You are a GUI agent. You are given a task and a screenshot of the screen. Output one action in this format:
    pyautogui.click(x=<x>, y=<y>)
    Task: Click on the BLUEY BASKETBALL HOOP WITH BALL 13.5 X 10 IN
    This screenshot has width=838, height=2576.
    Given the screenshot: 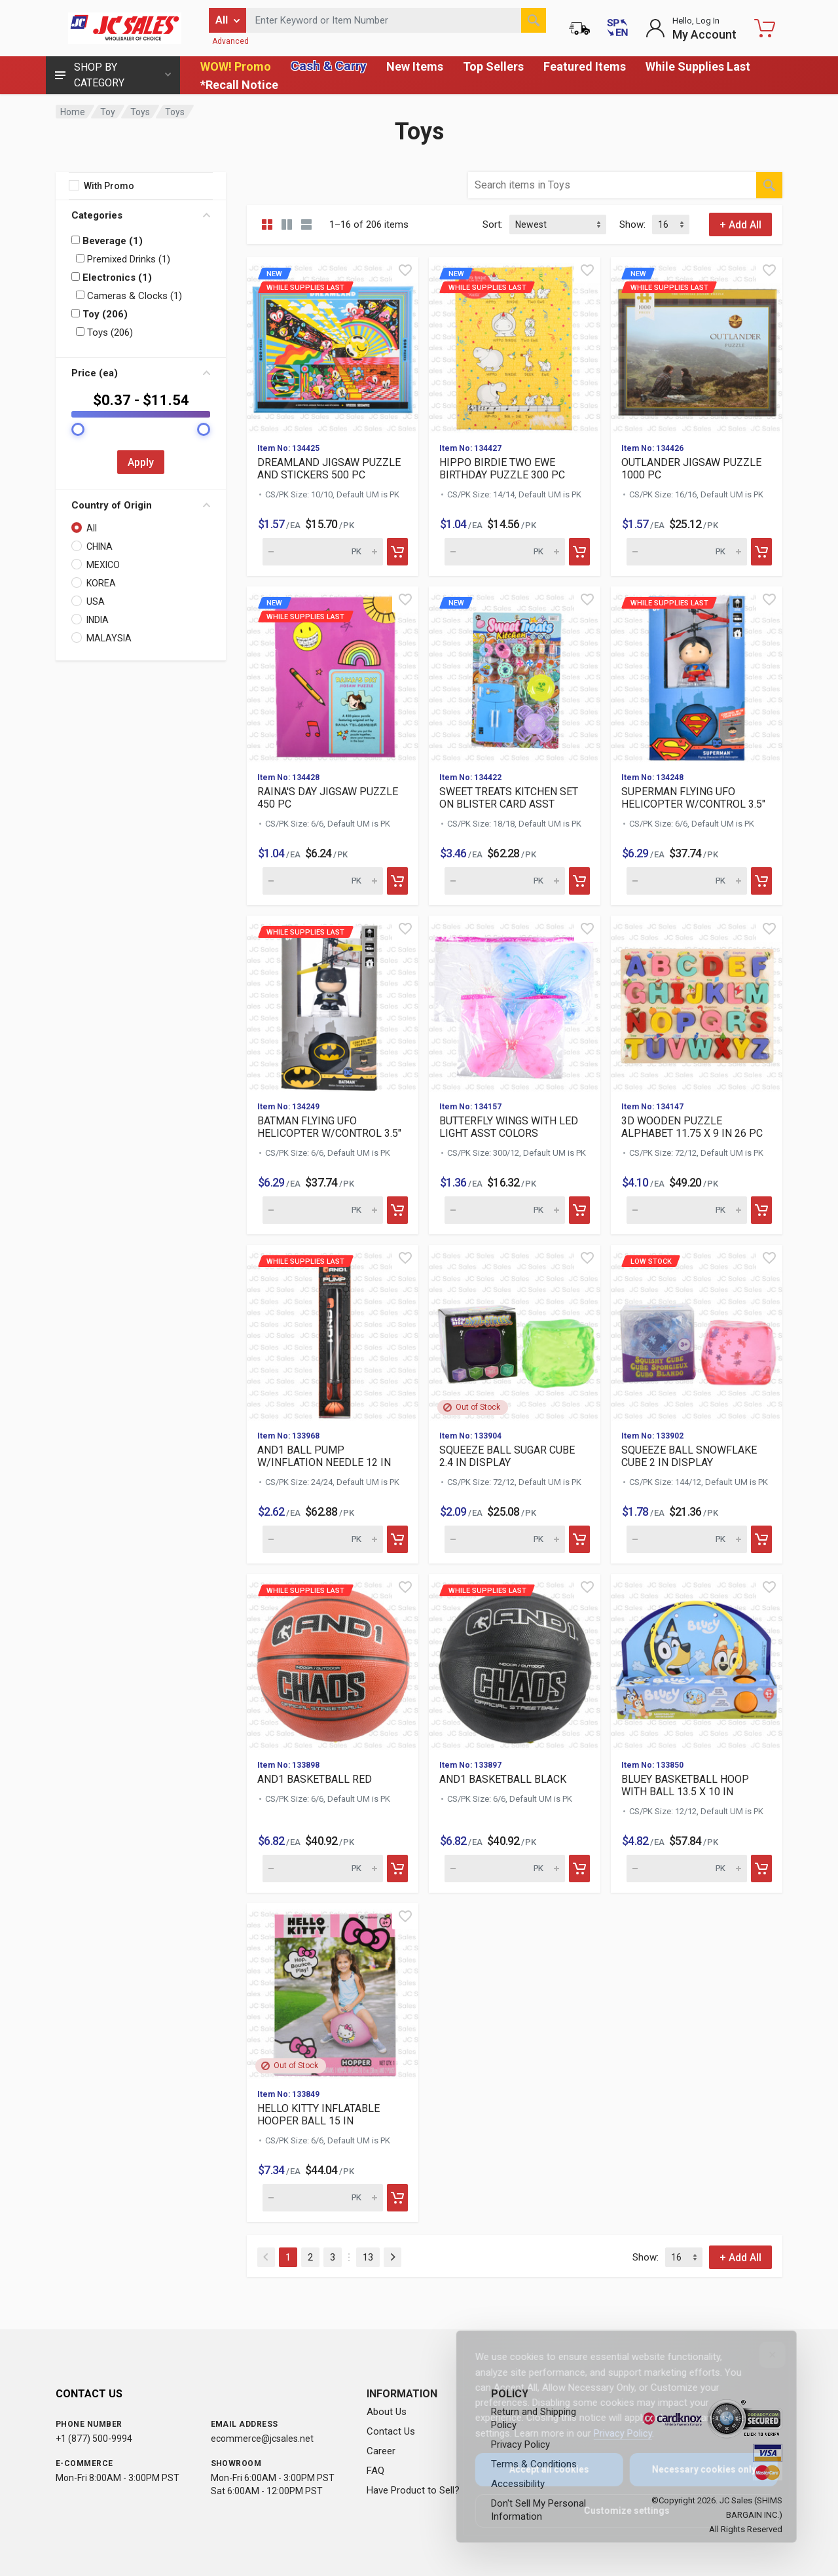 What is the action you would take?
    pyautogui.click(x=685, y=1785)
    